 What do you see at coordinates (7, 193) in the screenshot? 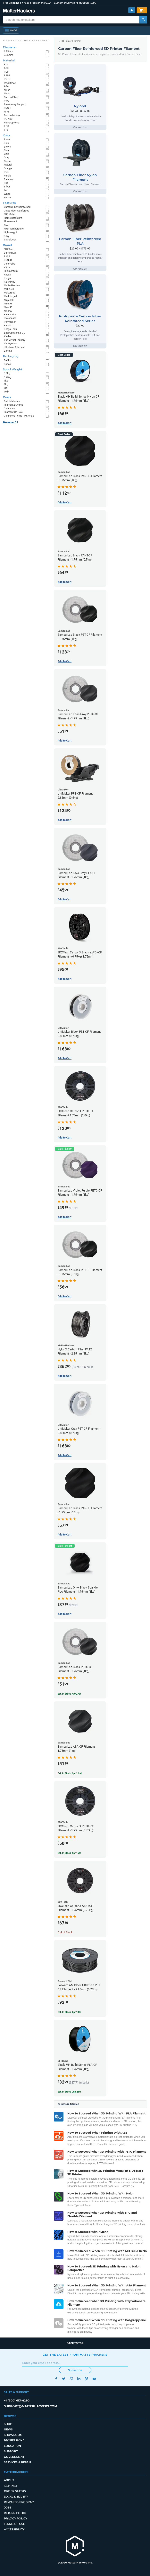
I see `White` at bounding box center [7, 193].